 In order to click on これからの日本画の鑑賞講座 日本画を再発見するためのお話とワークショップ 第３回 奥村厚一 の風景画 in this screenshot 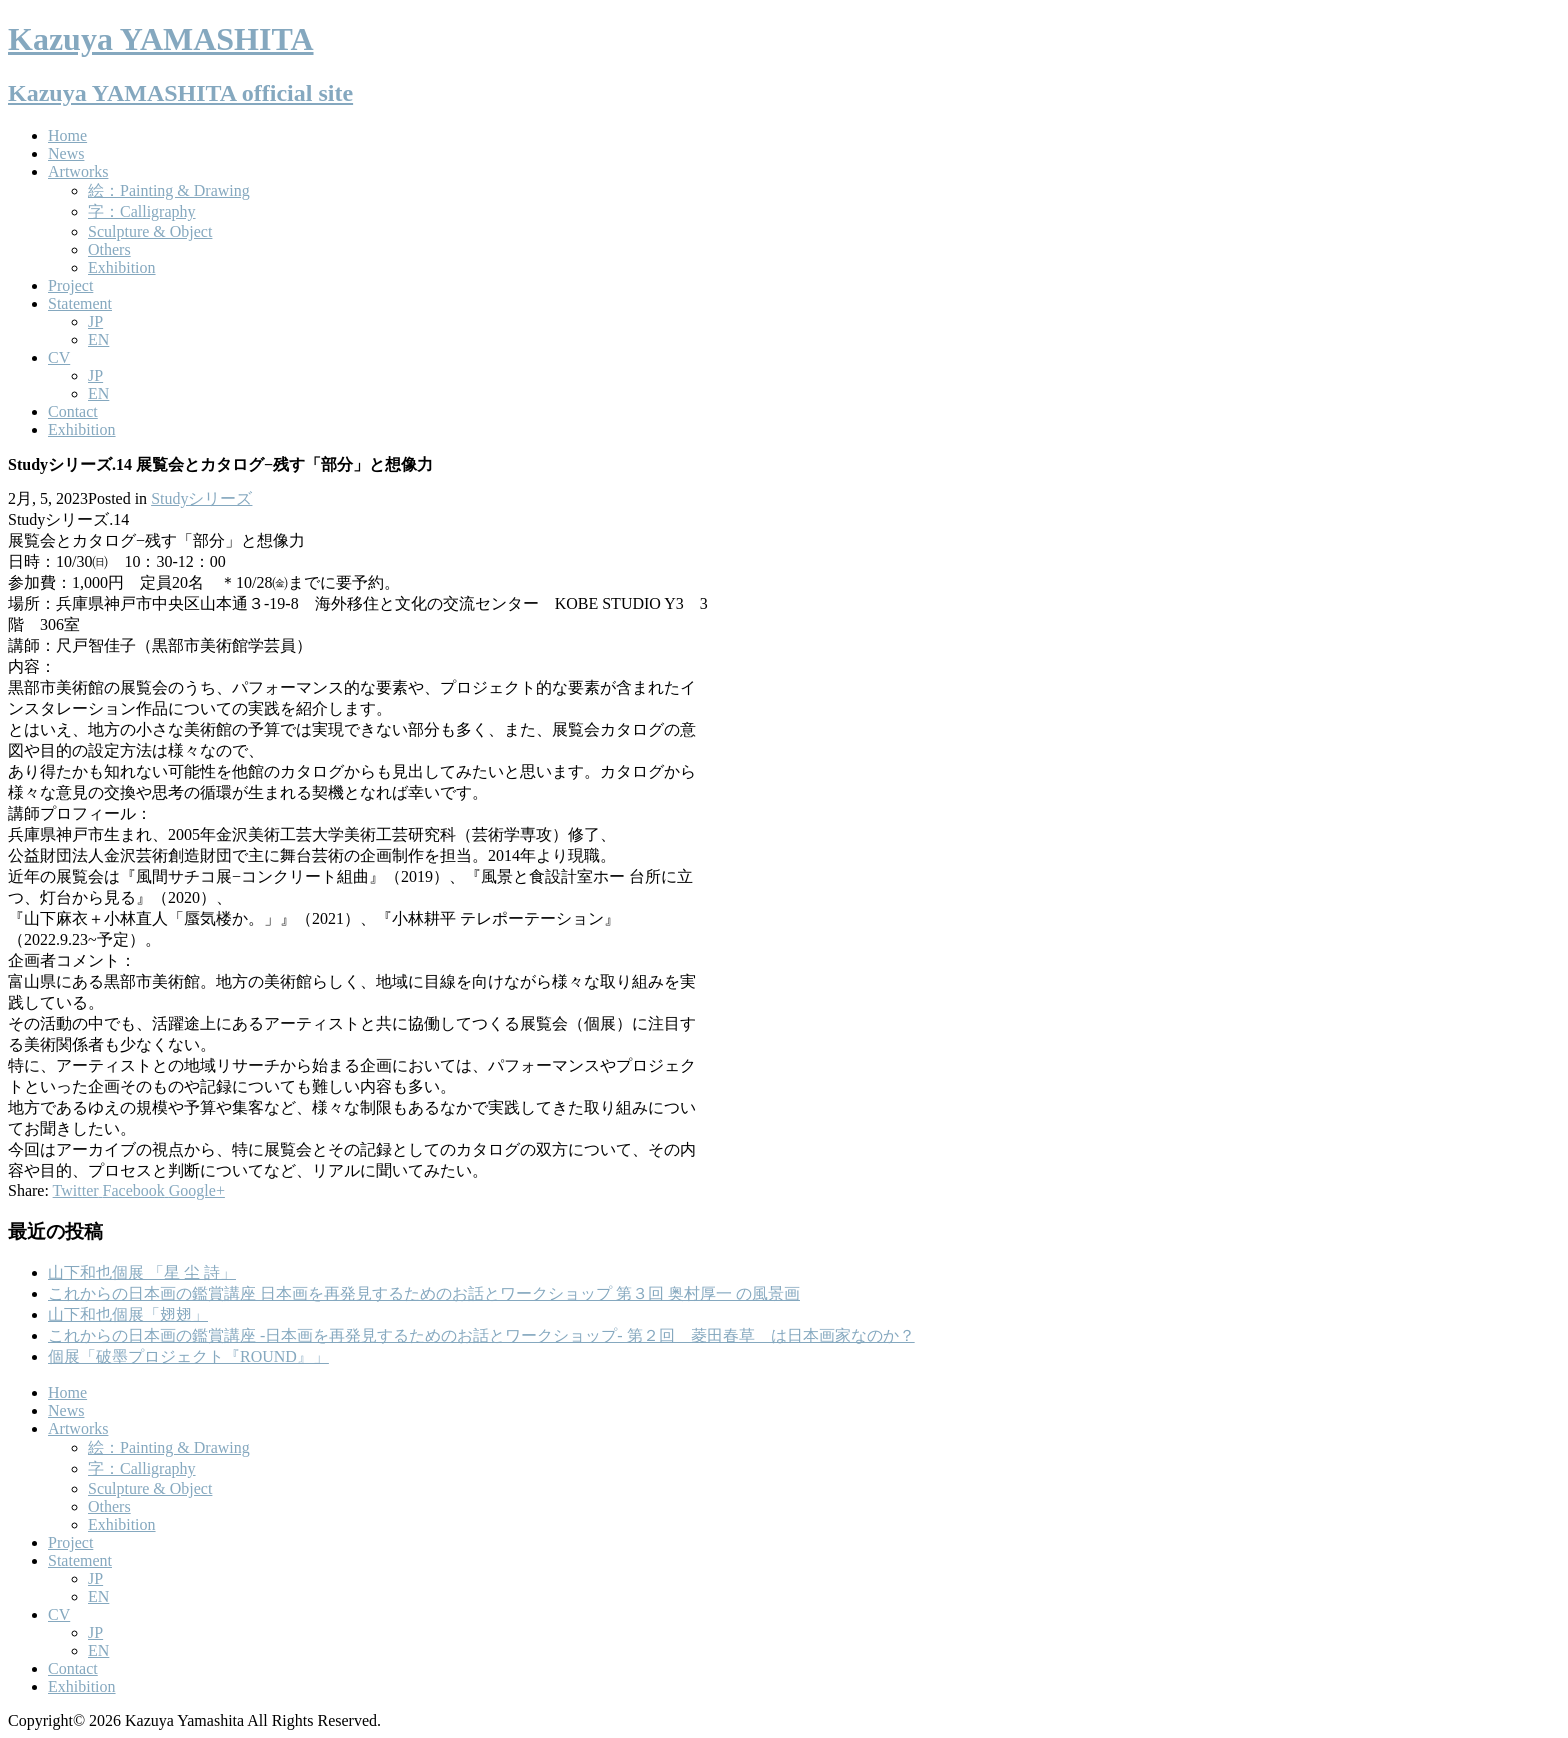, I will do `click(424, 1293)`.